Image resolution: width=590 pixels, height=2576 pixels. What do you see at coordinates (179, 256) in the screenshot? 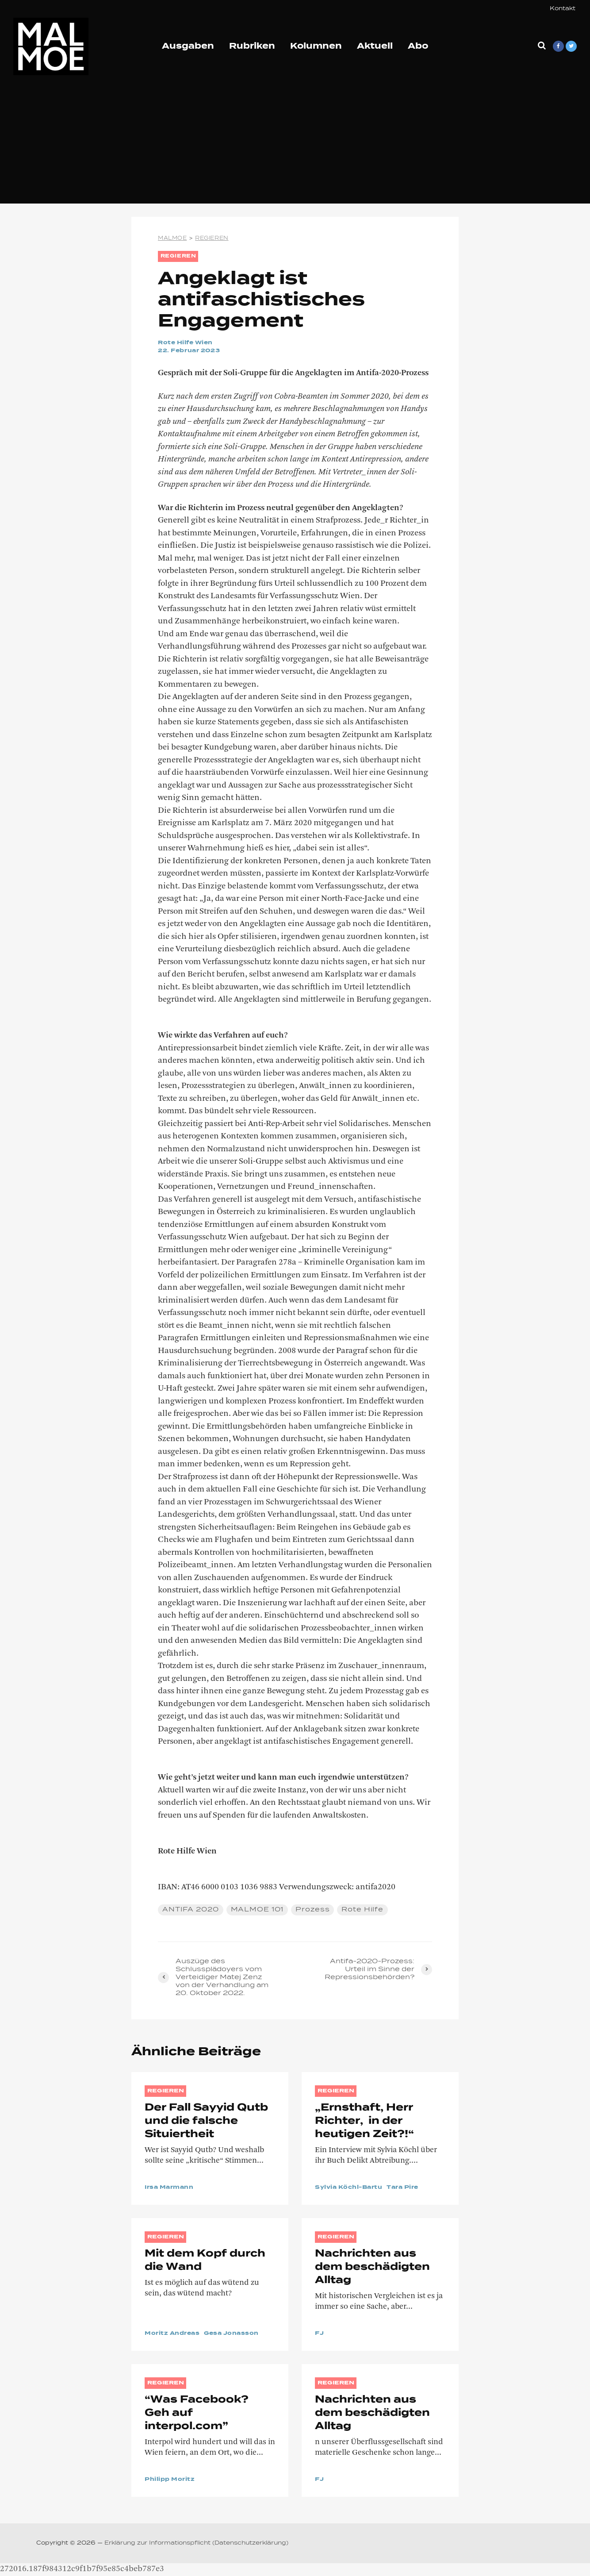
I see `REGIEREN` at bounding box center [179, 256].